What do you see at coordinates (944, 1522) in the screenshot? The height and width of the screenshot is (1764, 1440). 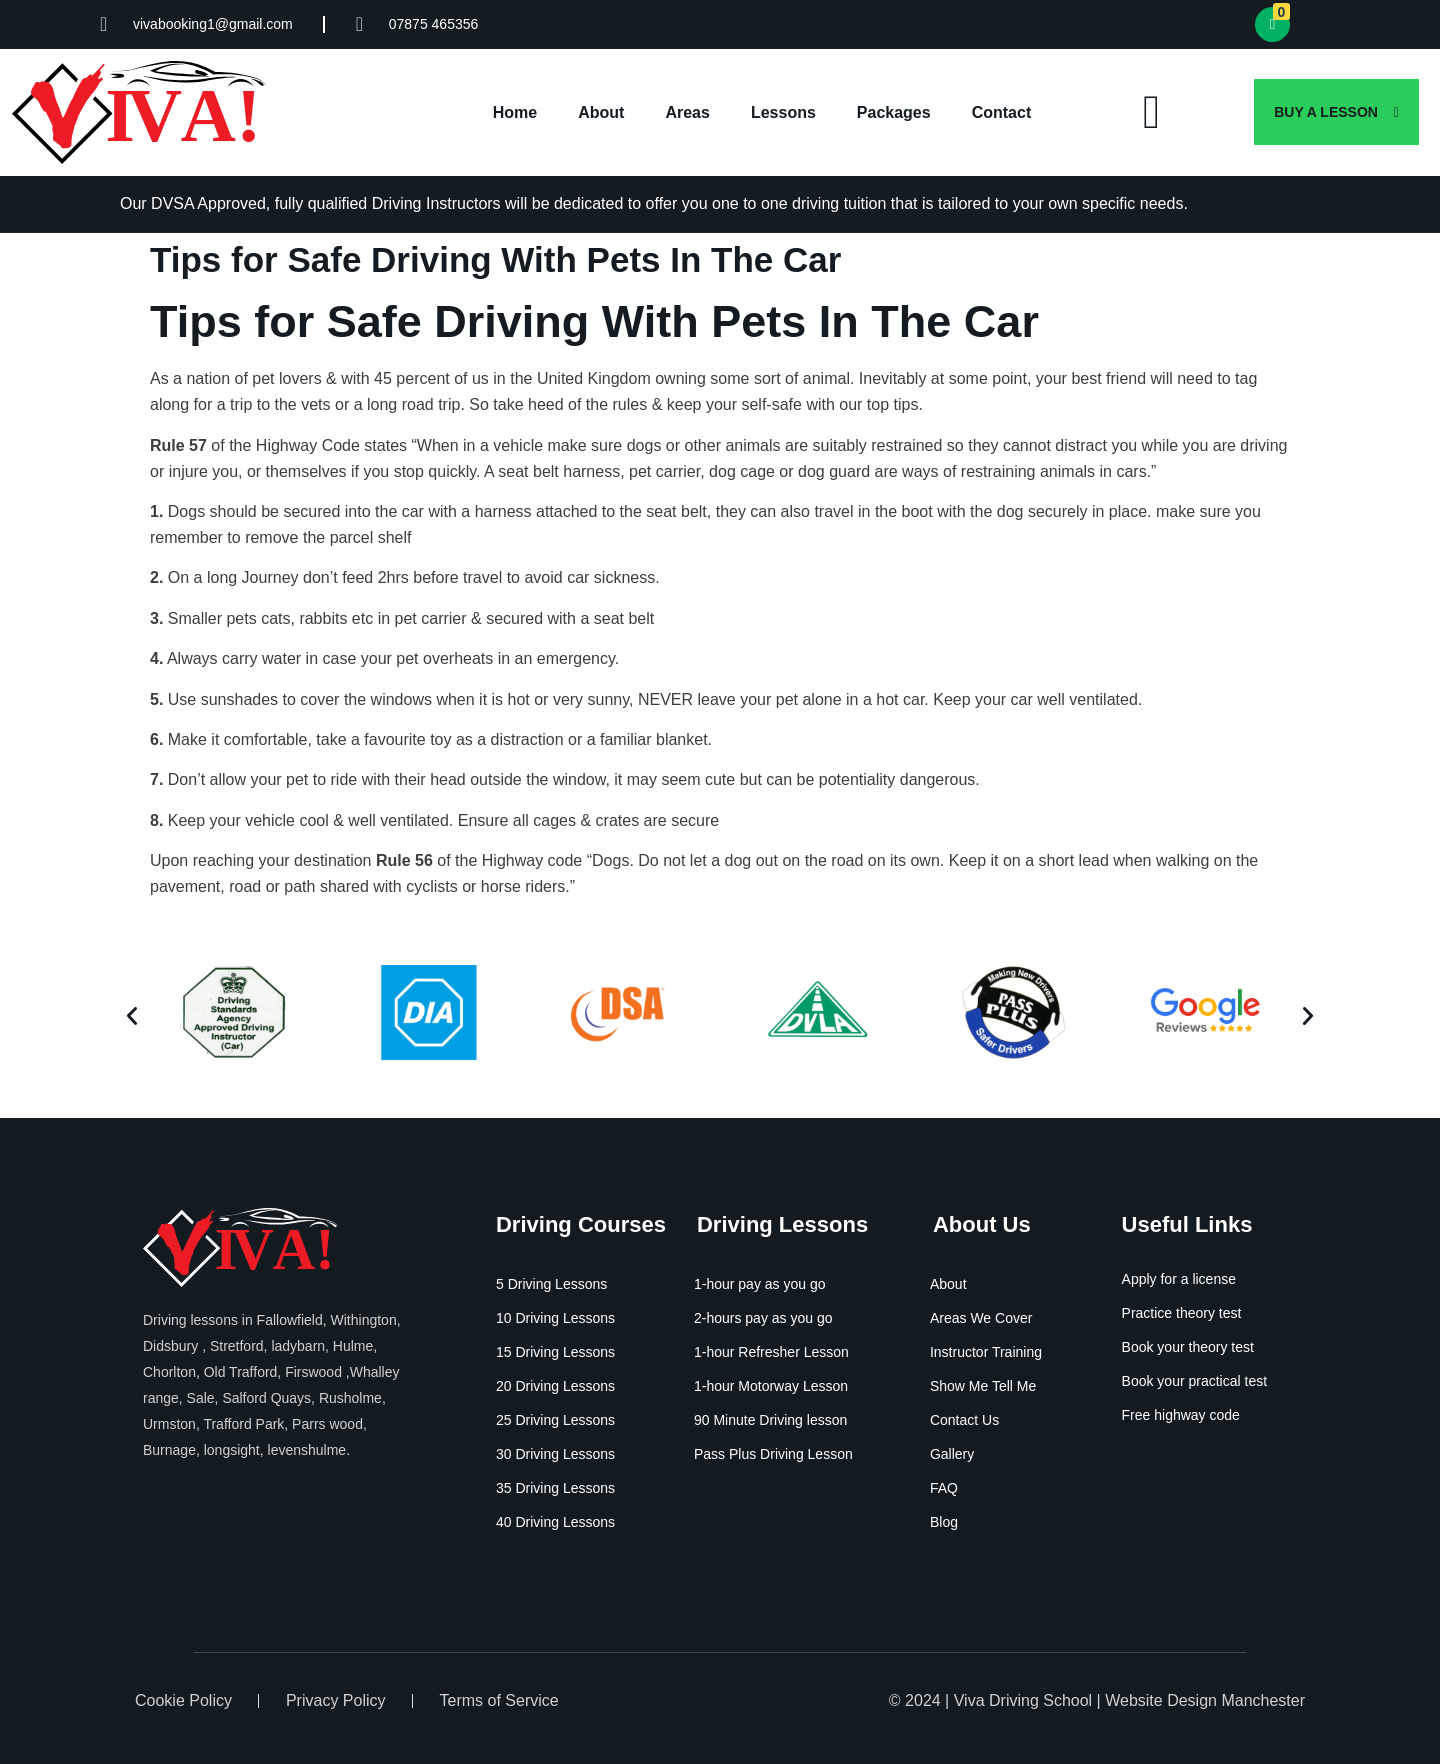 I see `Blog` at bounding box center [944, 1522].